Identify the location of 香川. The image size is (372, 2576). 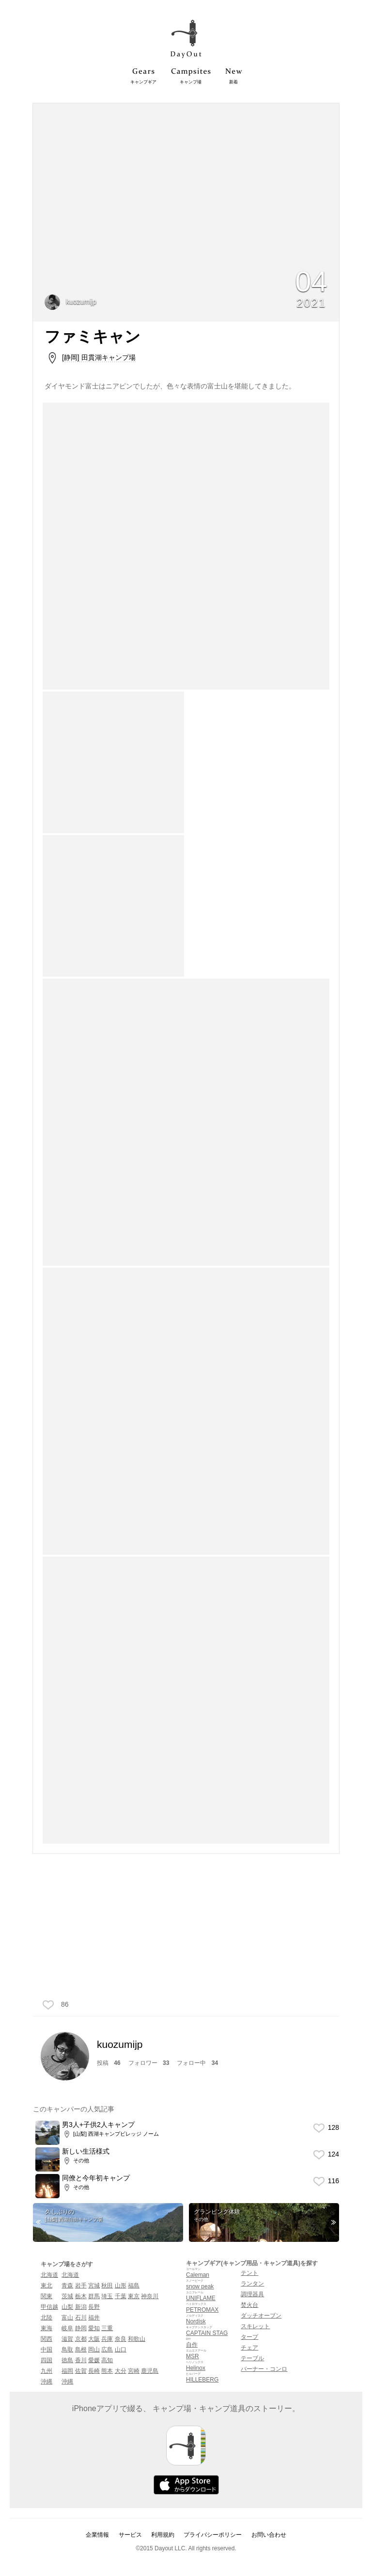
(81, 2360).